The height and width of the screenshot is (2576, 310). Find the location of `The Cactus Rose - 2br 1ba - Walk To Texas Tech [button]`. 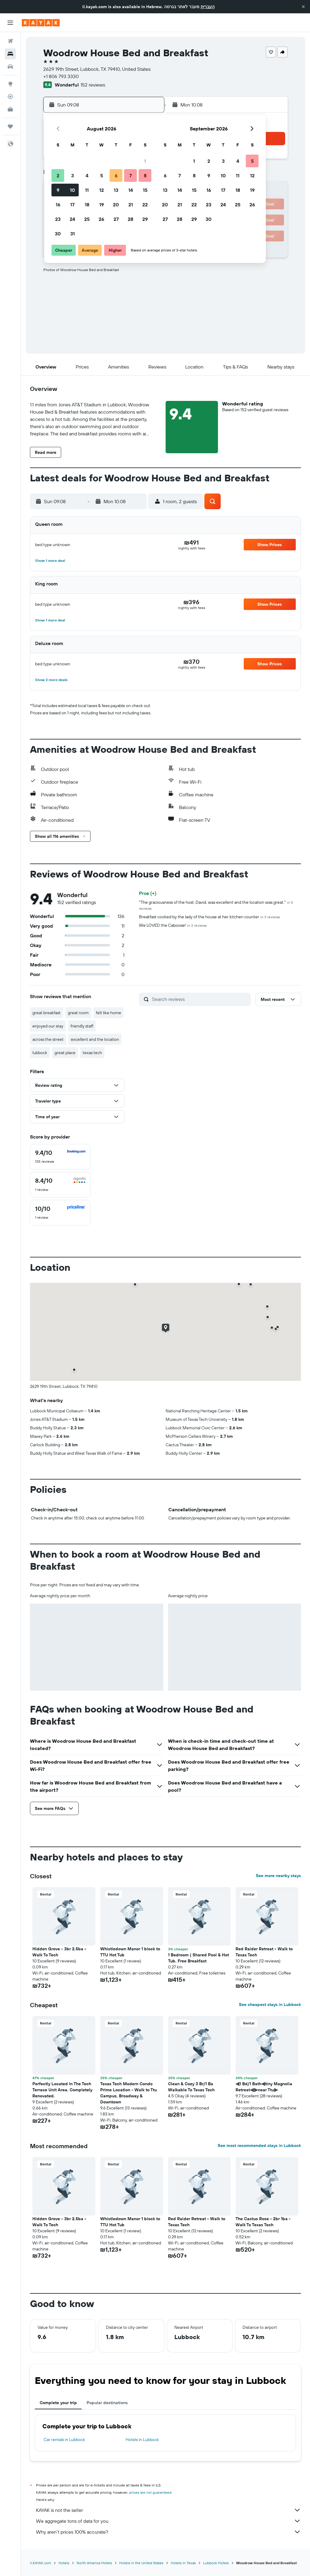

The Cactus Rose - 2br 1ba - Walk To Texas Tech [button] is located at coordinates (263, 2221).